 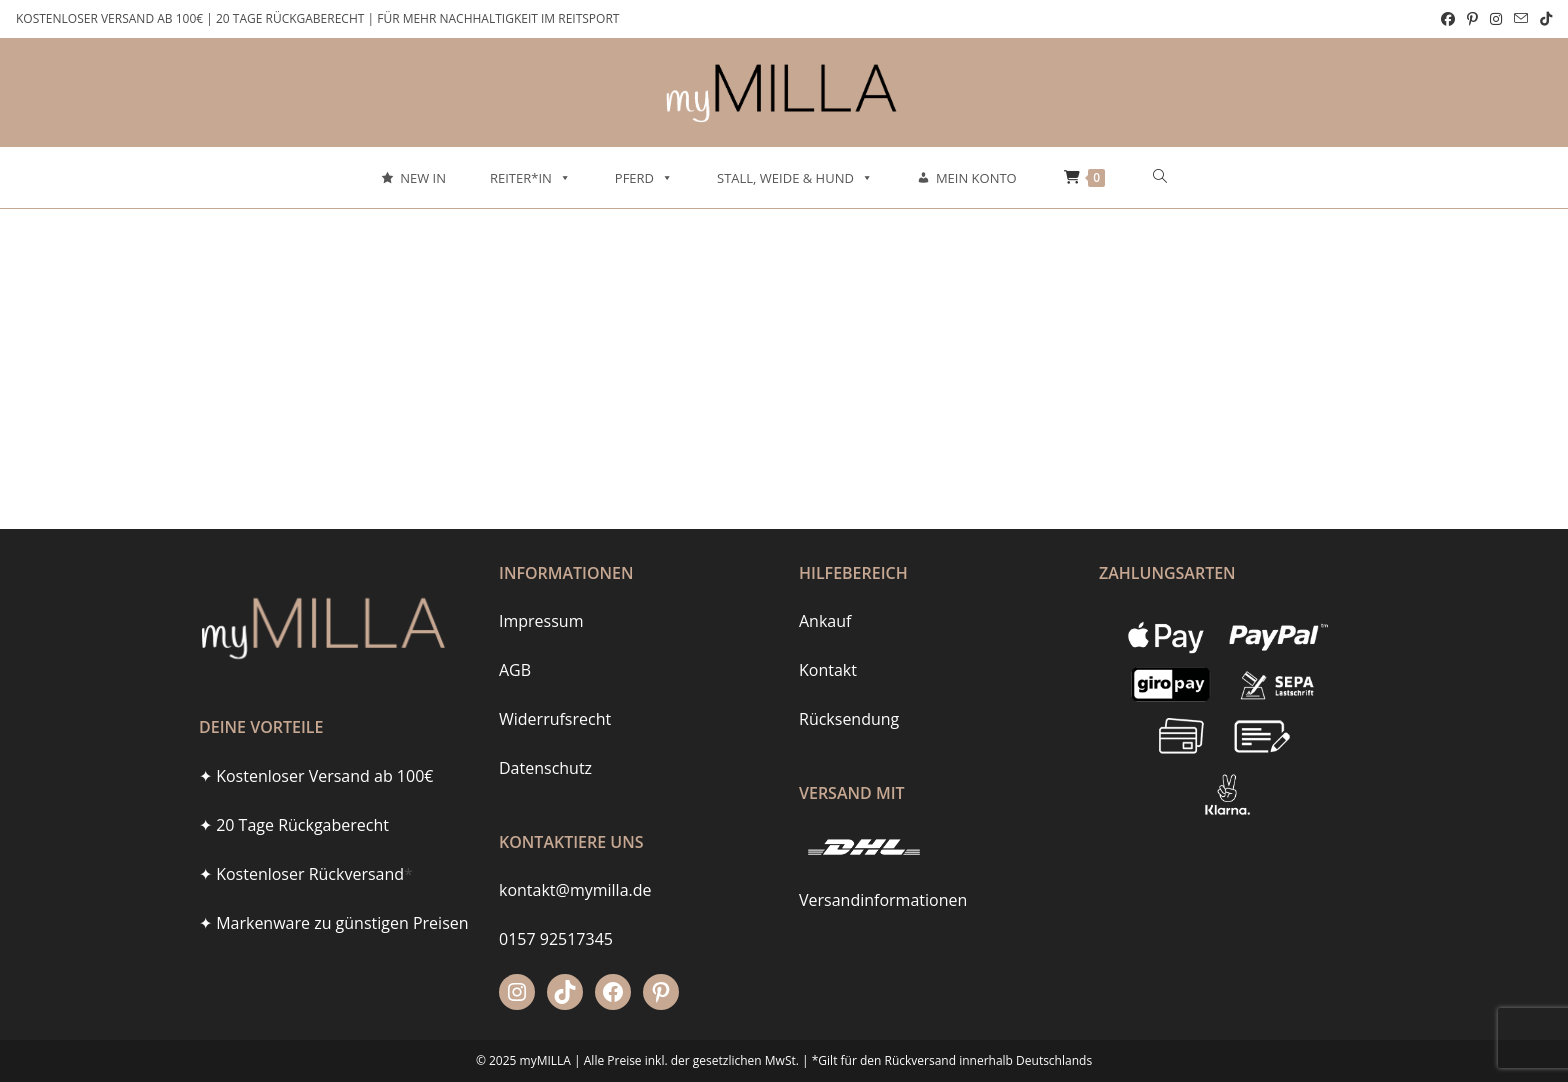 I want to click on kontakt@mymilla.de, so click(x=575, y=890).